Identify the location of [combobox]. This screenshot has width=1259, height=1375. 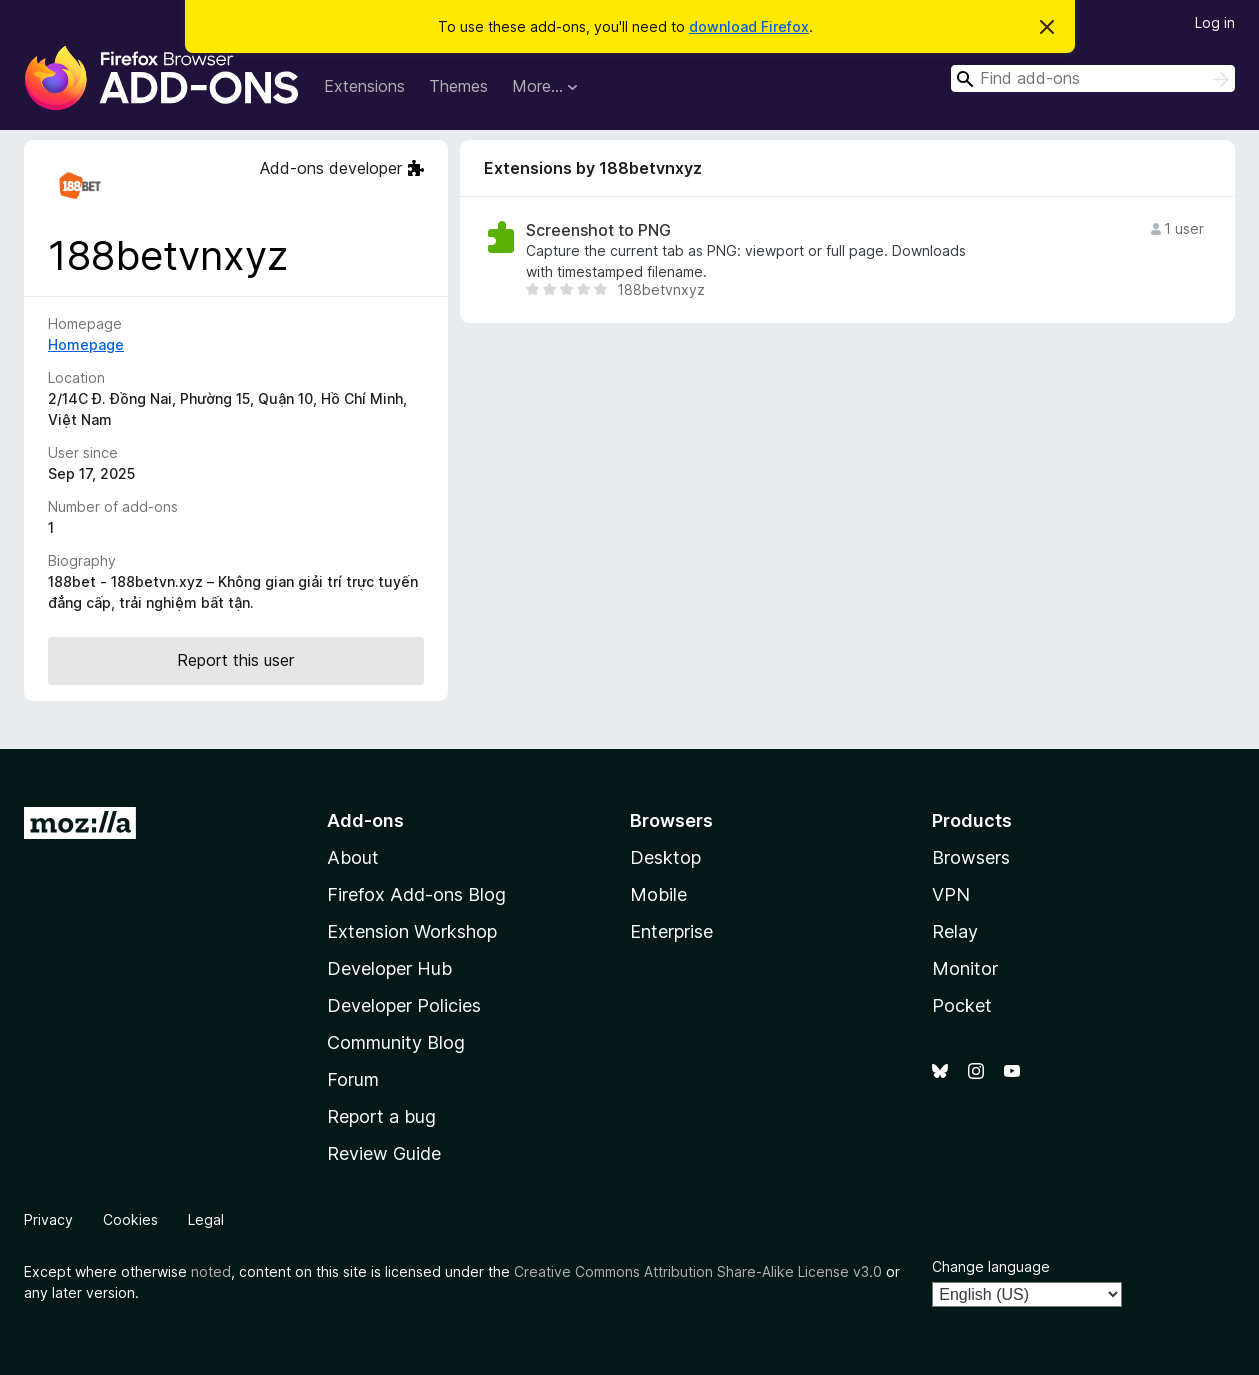
(1093, 78).